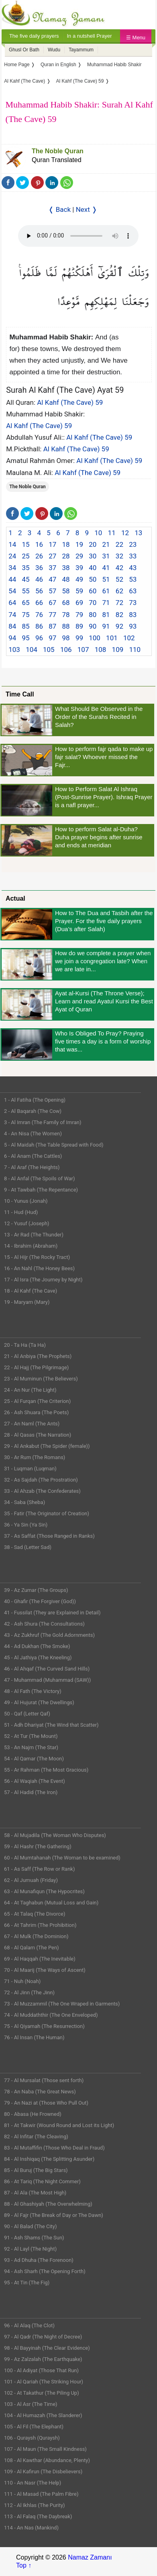 The width and height of the screenshot is (157, 2576). What do you see at coordinates (39, 556) in the screenshot?
I see `26` at bounding box center [39, 556].